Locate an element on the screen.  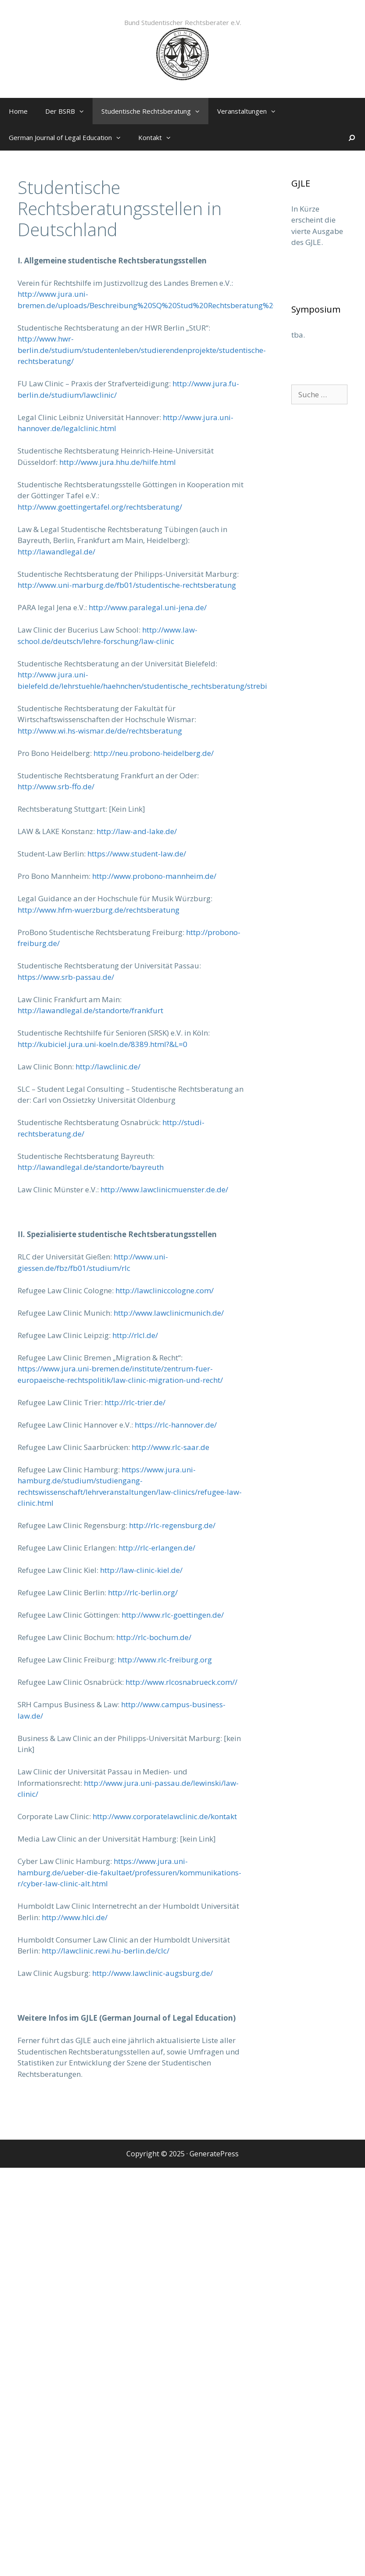
http://www.rlc-goettingen.de/ is located at coordinates (173, 1615).